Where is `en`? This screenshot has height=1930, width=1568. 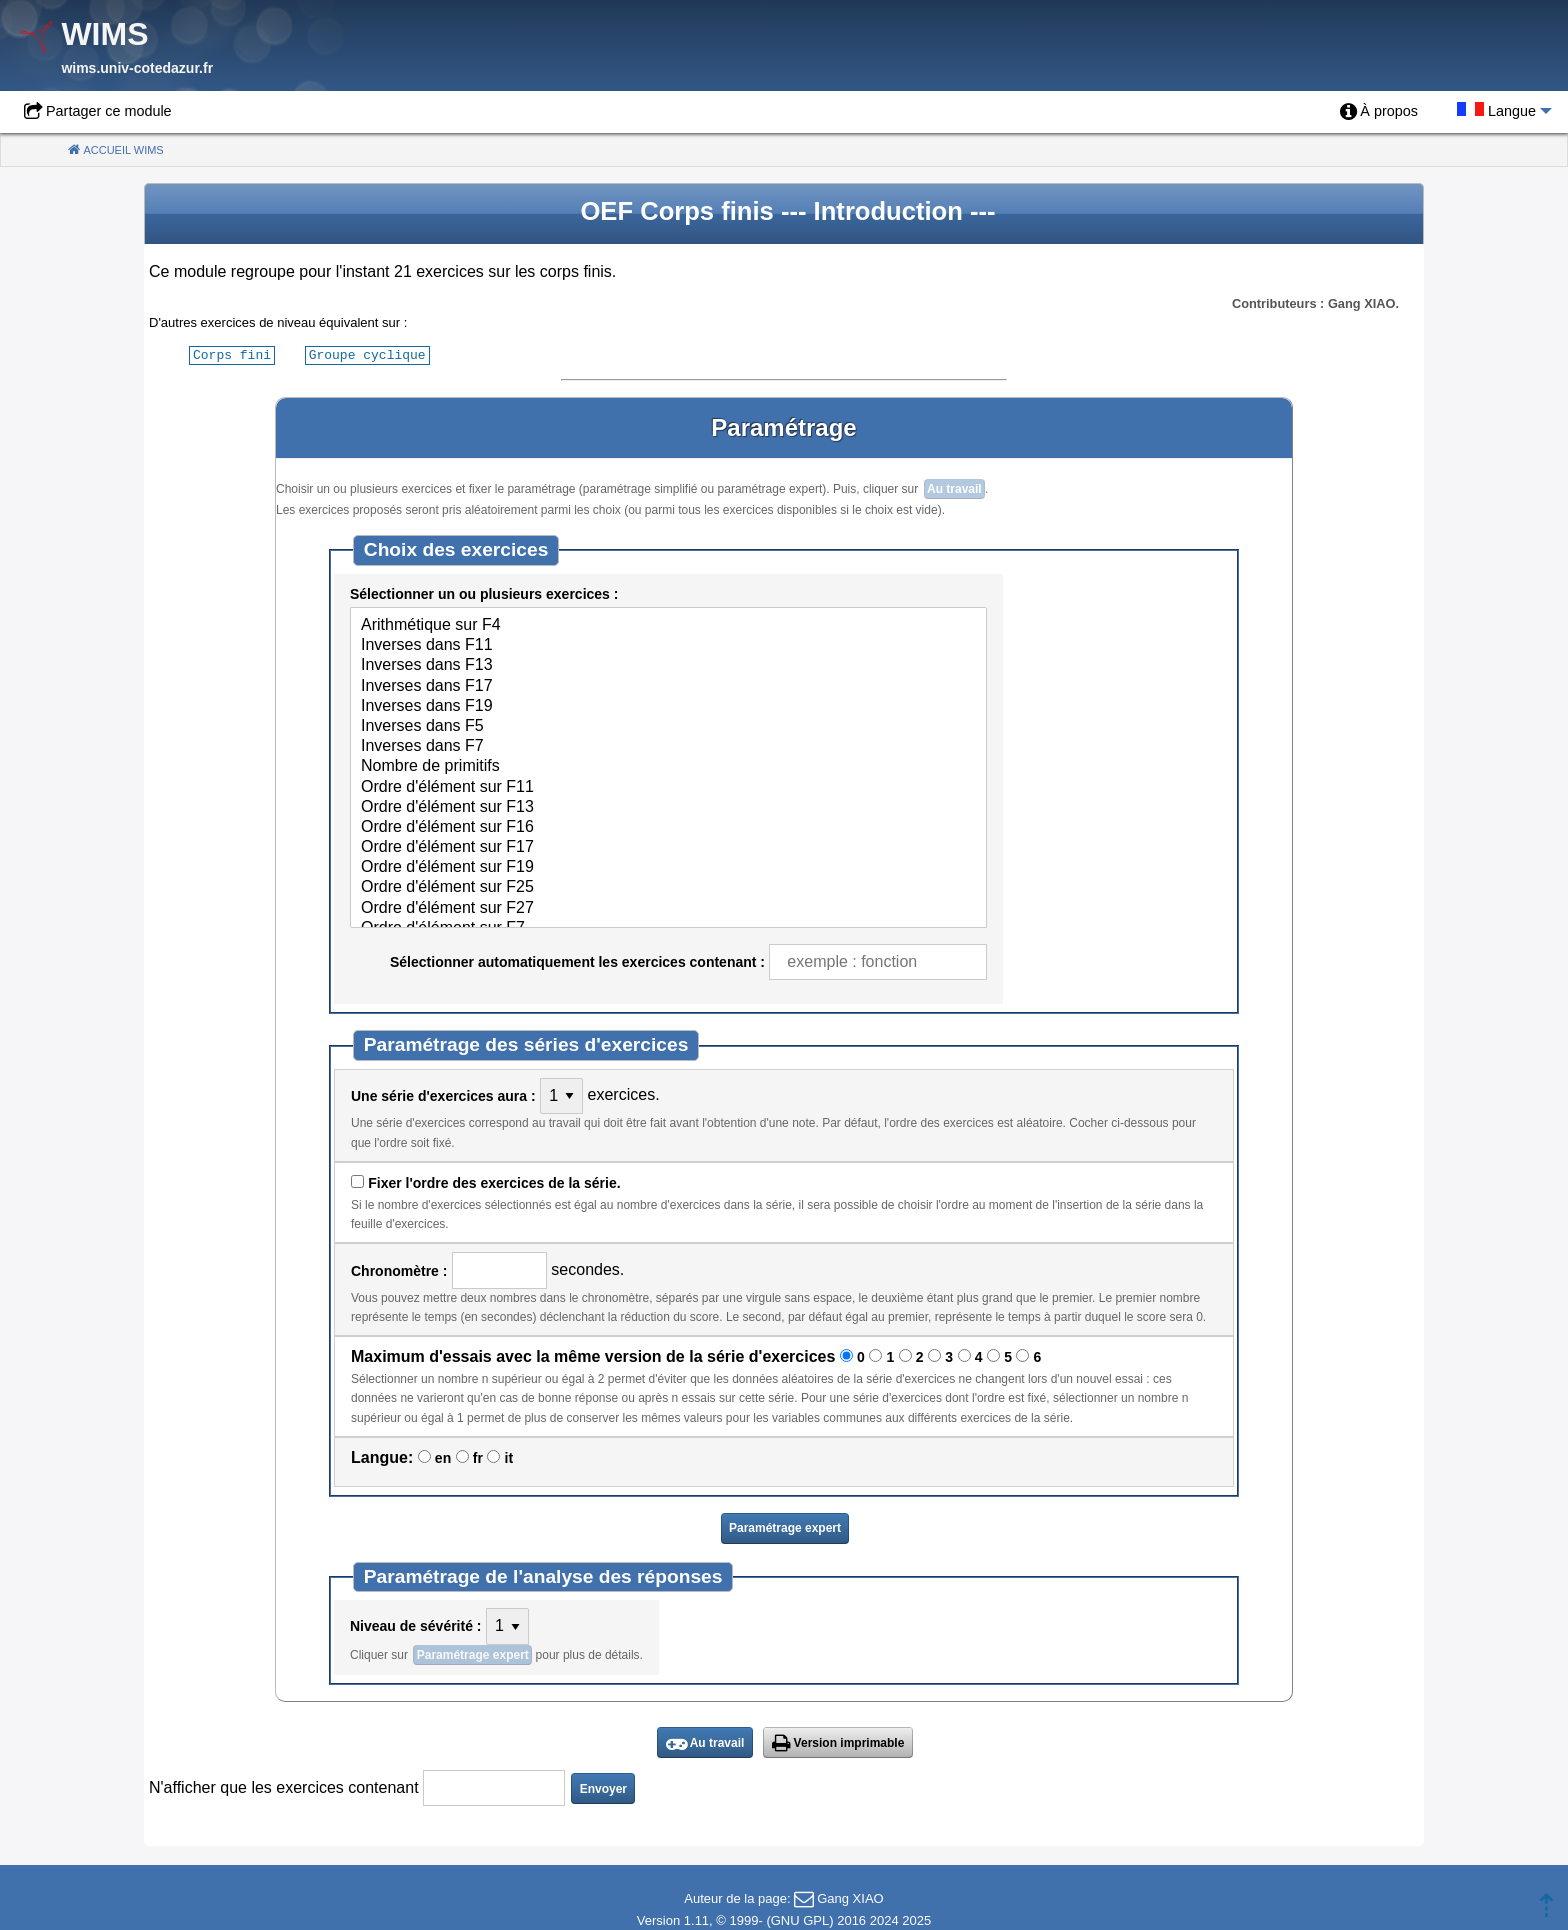 en is located at coordinates (443, 1457).